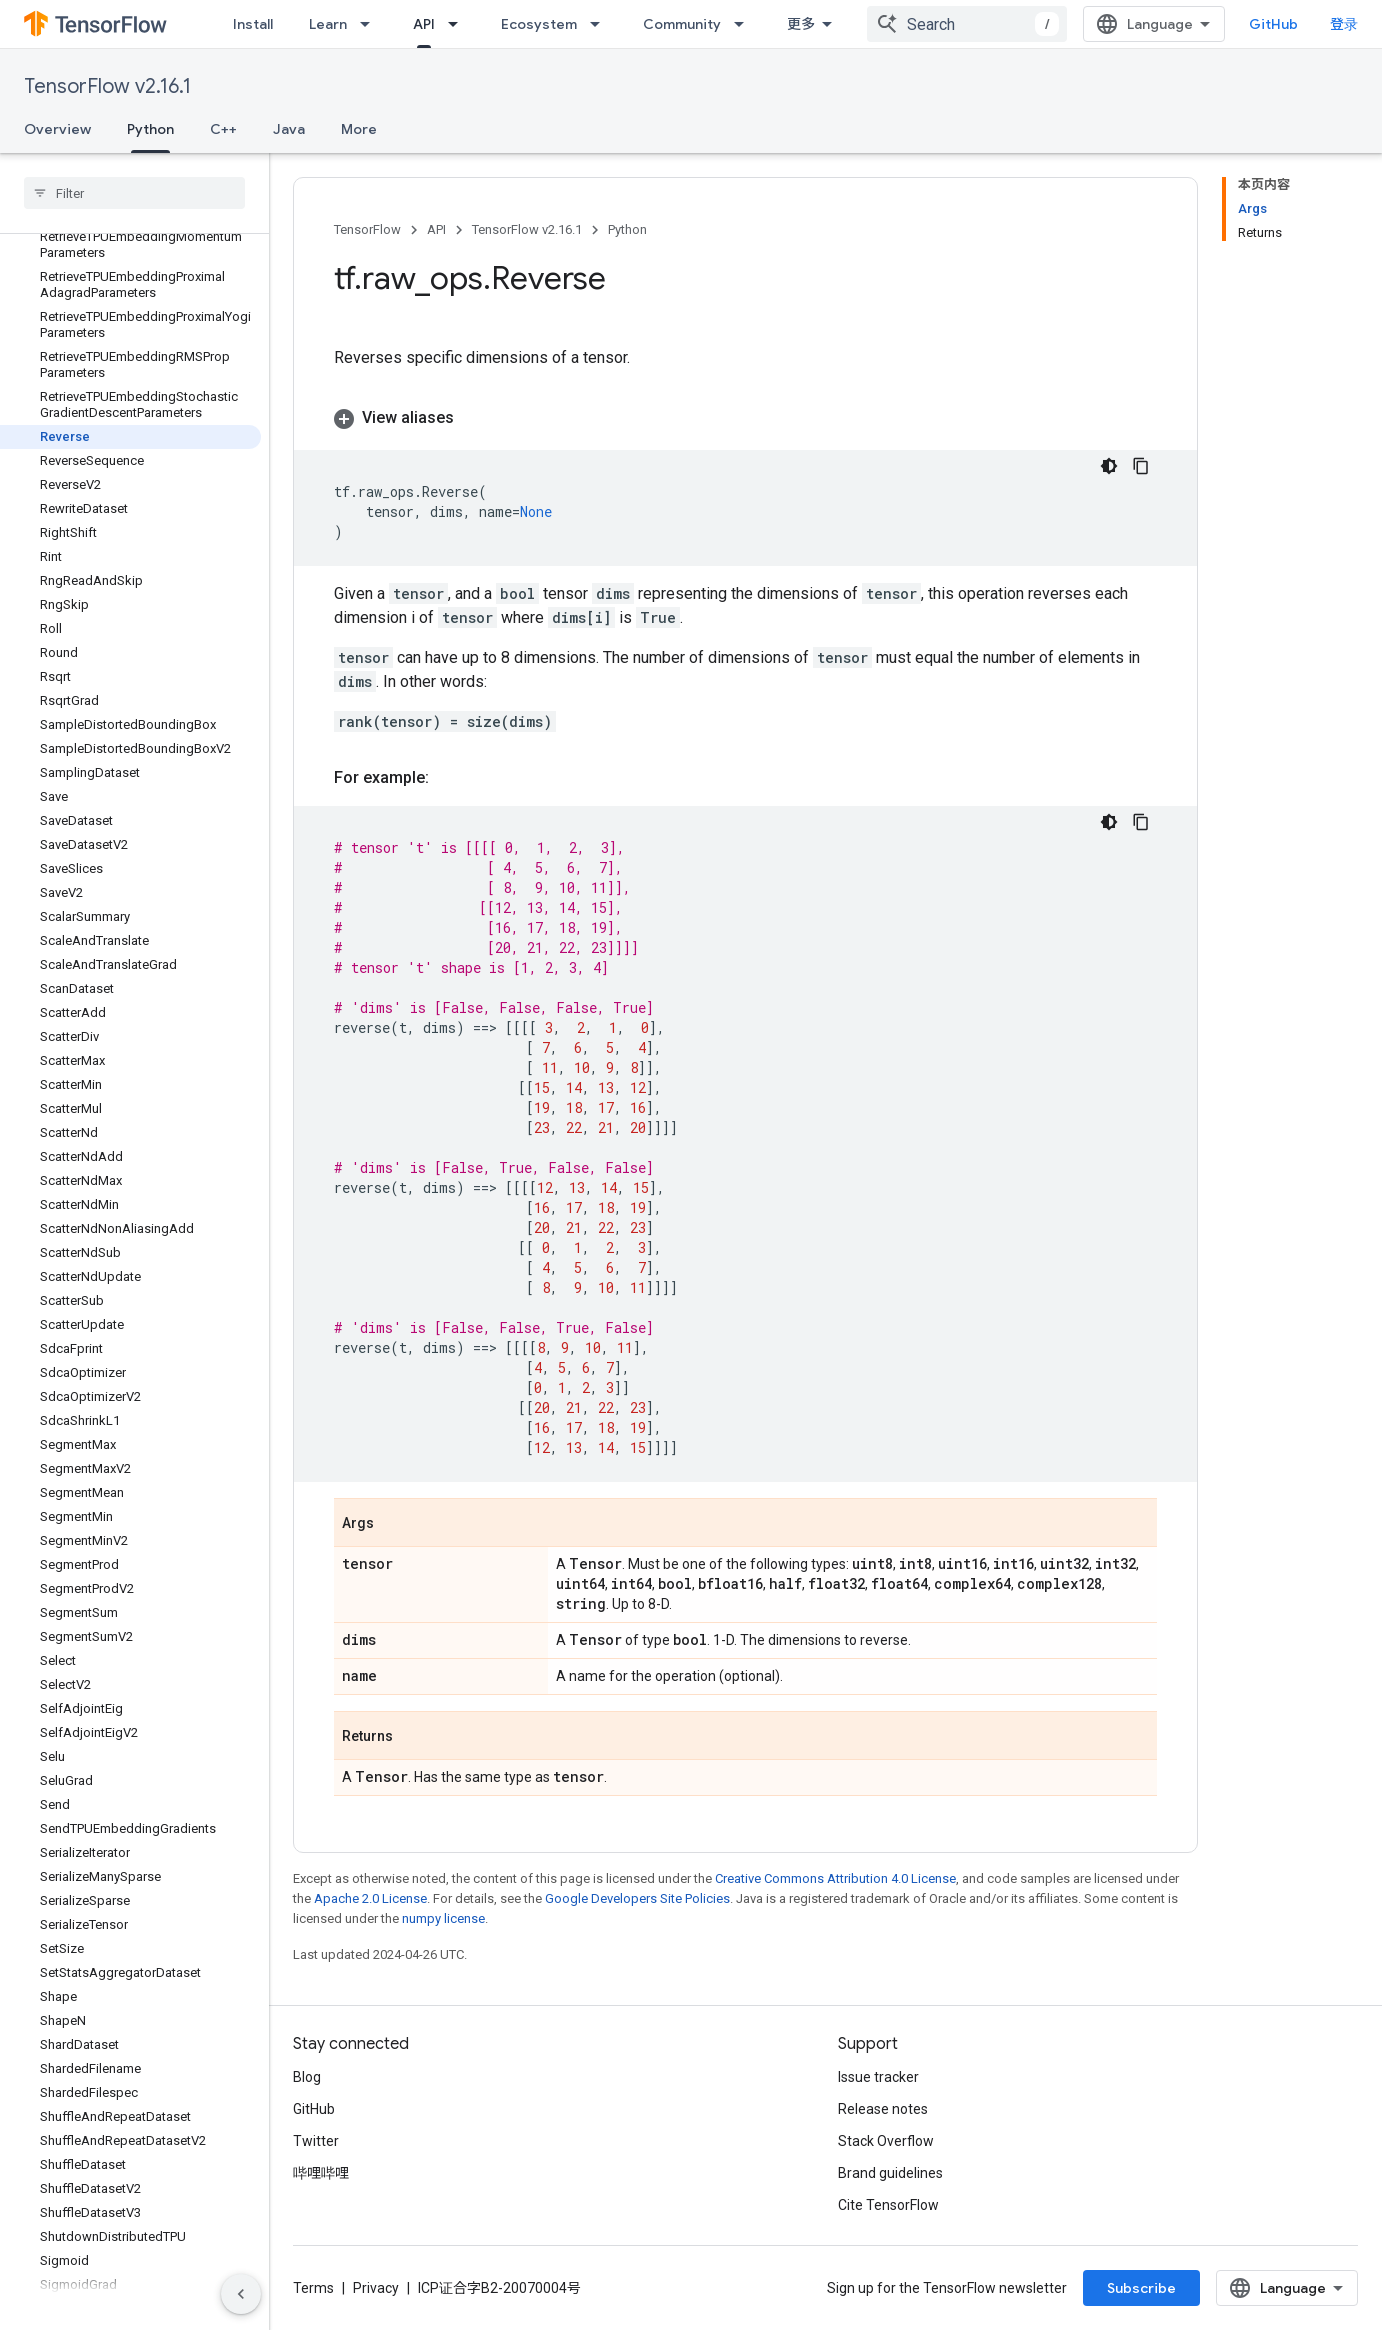 The image size is (1382, 2330). What do you see at coordinates (745, 418) in the screenshot?
I see `[button]` at bounding box center [745, 418].